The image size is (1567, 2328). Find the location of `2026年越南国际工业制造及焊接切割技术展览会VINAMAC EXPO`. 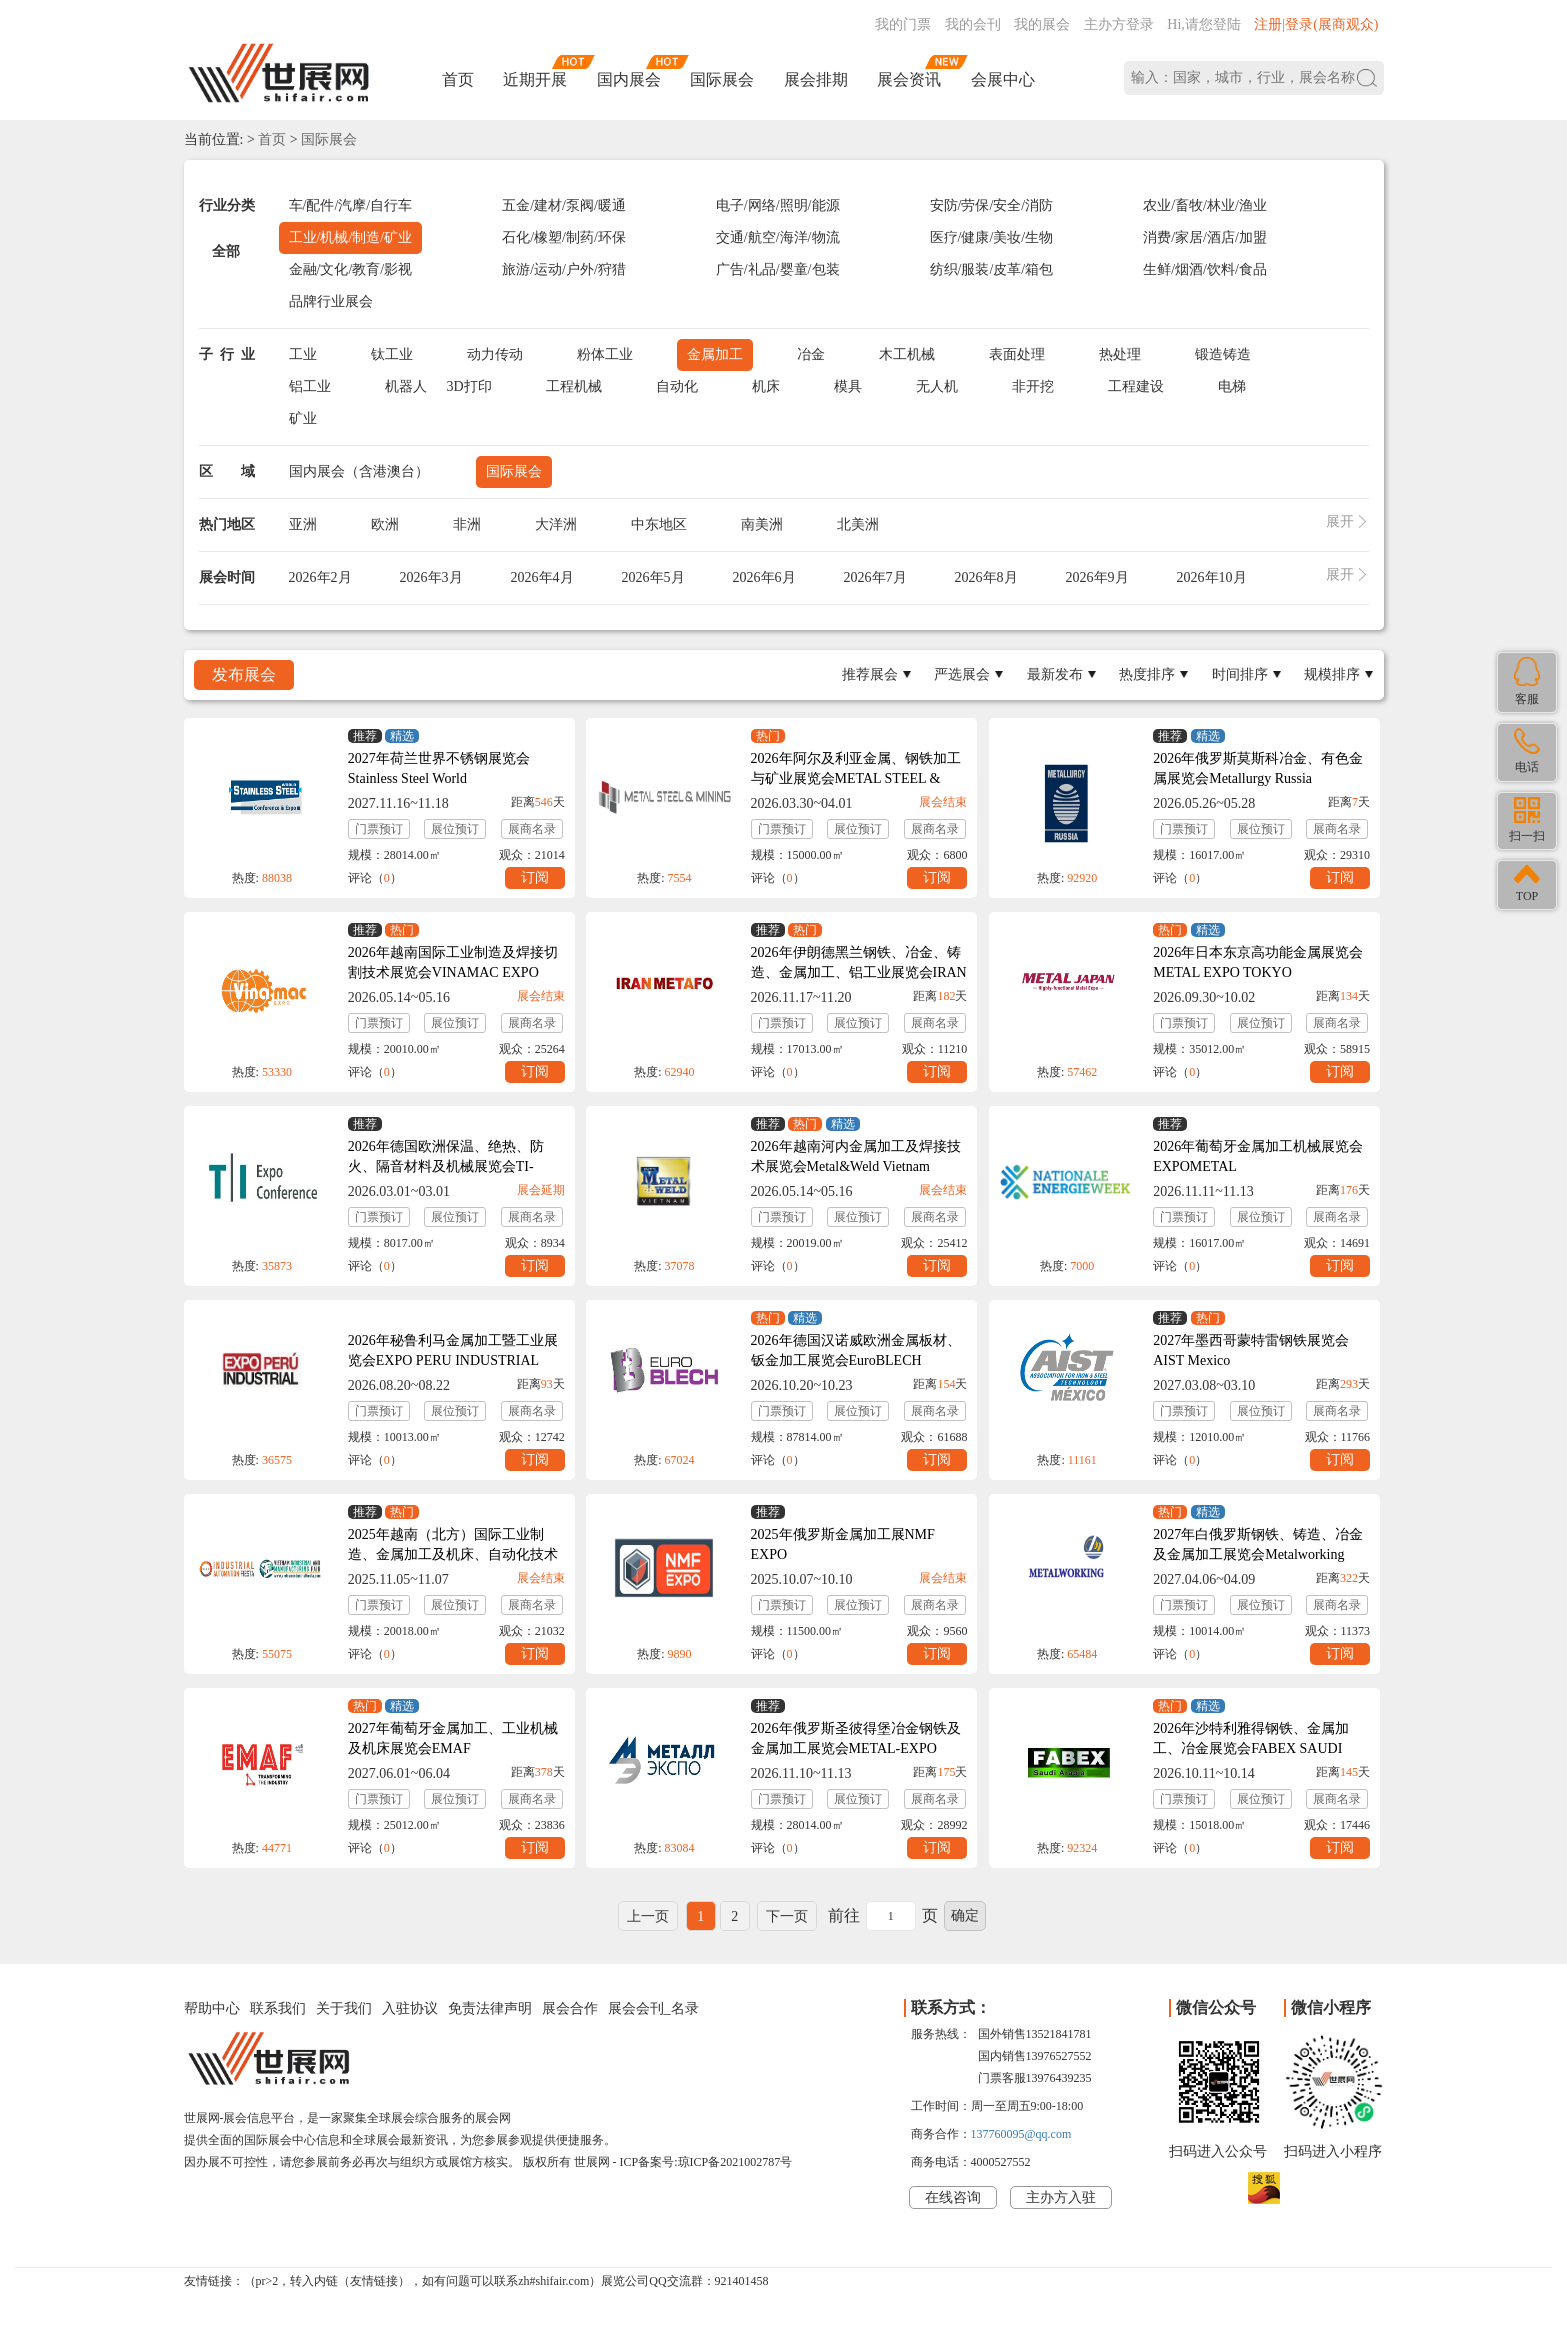

2026年越南国际工业制造及焊接切割技术展览会VINAMAC EXPO is located at coordinates (453, 962).